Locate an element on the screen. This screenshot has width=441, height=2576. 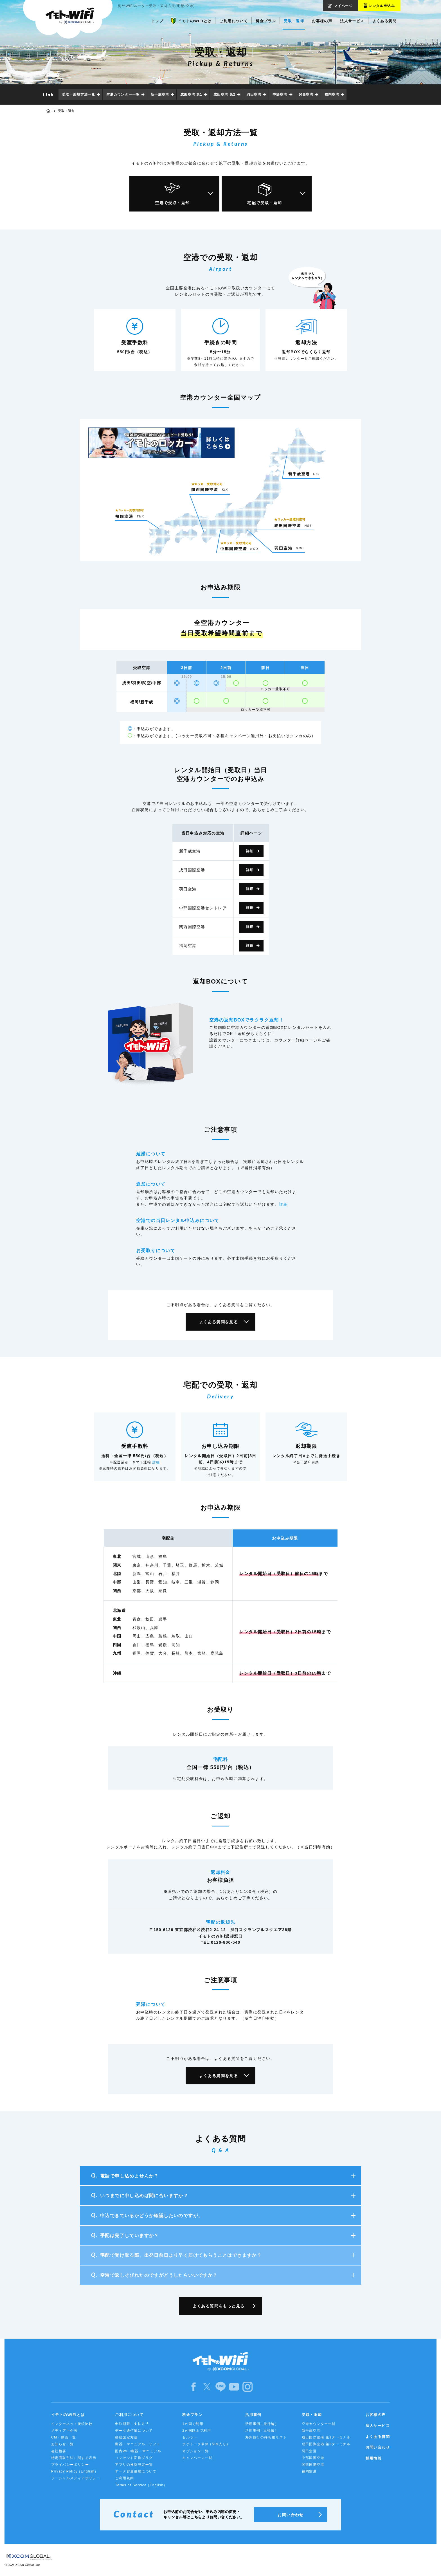
法人サービス is located at coordinates (378, 2426).